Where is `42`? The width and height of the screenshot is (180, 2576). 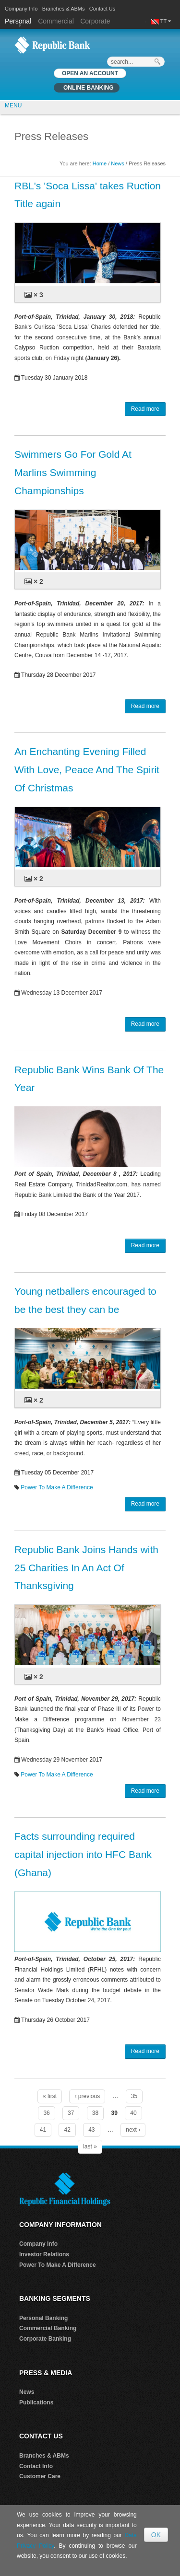
42 is located at coordinates (67, 2129).